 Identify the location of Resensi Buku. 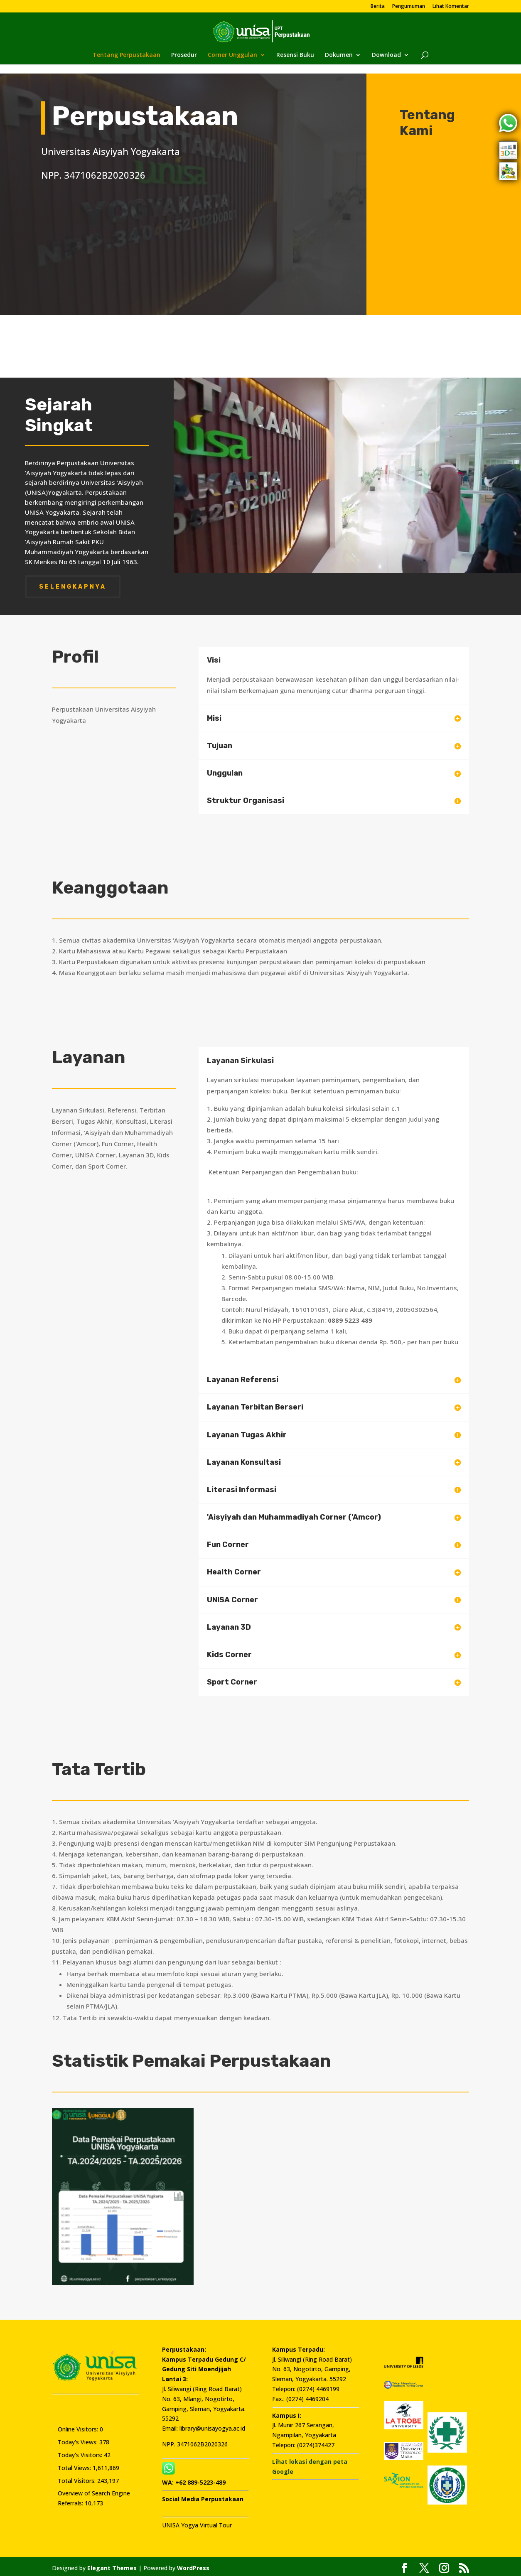
(295, 55).